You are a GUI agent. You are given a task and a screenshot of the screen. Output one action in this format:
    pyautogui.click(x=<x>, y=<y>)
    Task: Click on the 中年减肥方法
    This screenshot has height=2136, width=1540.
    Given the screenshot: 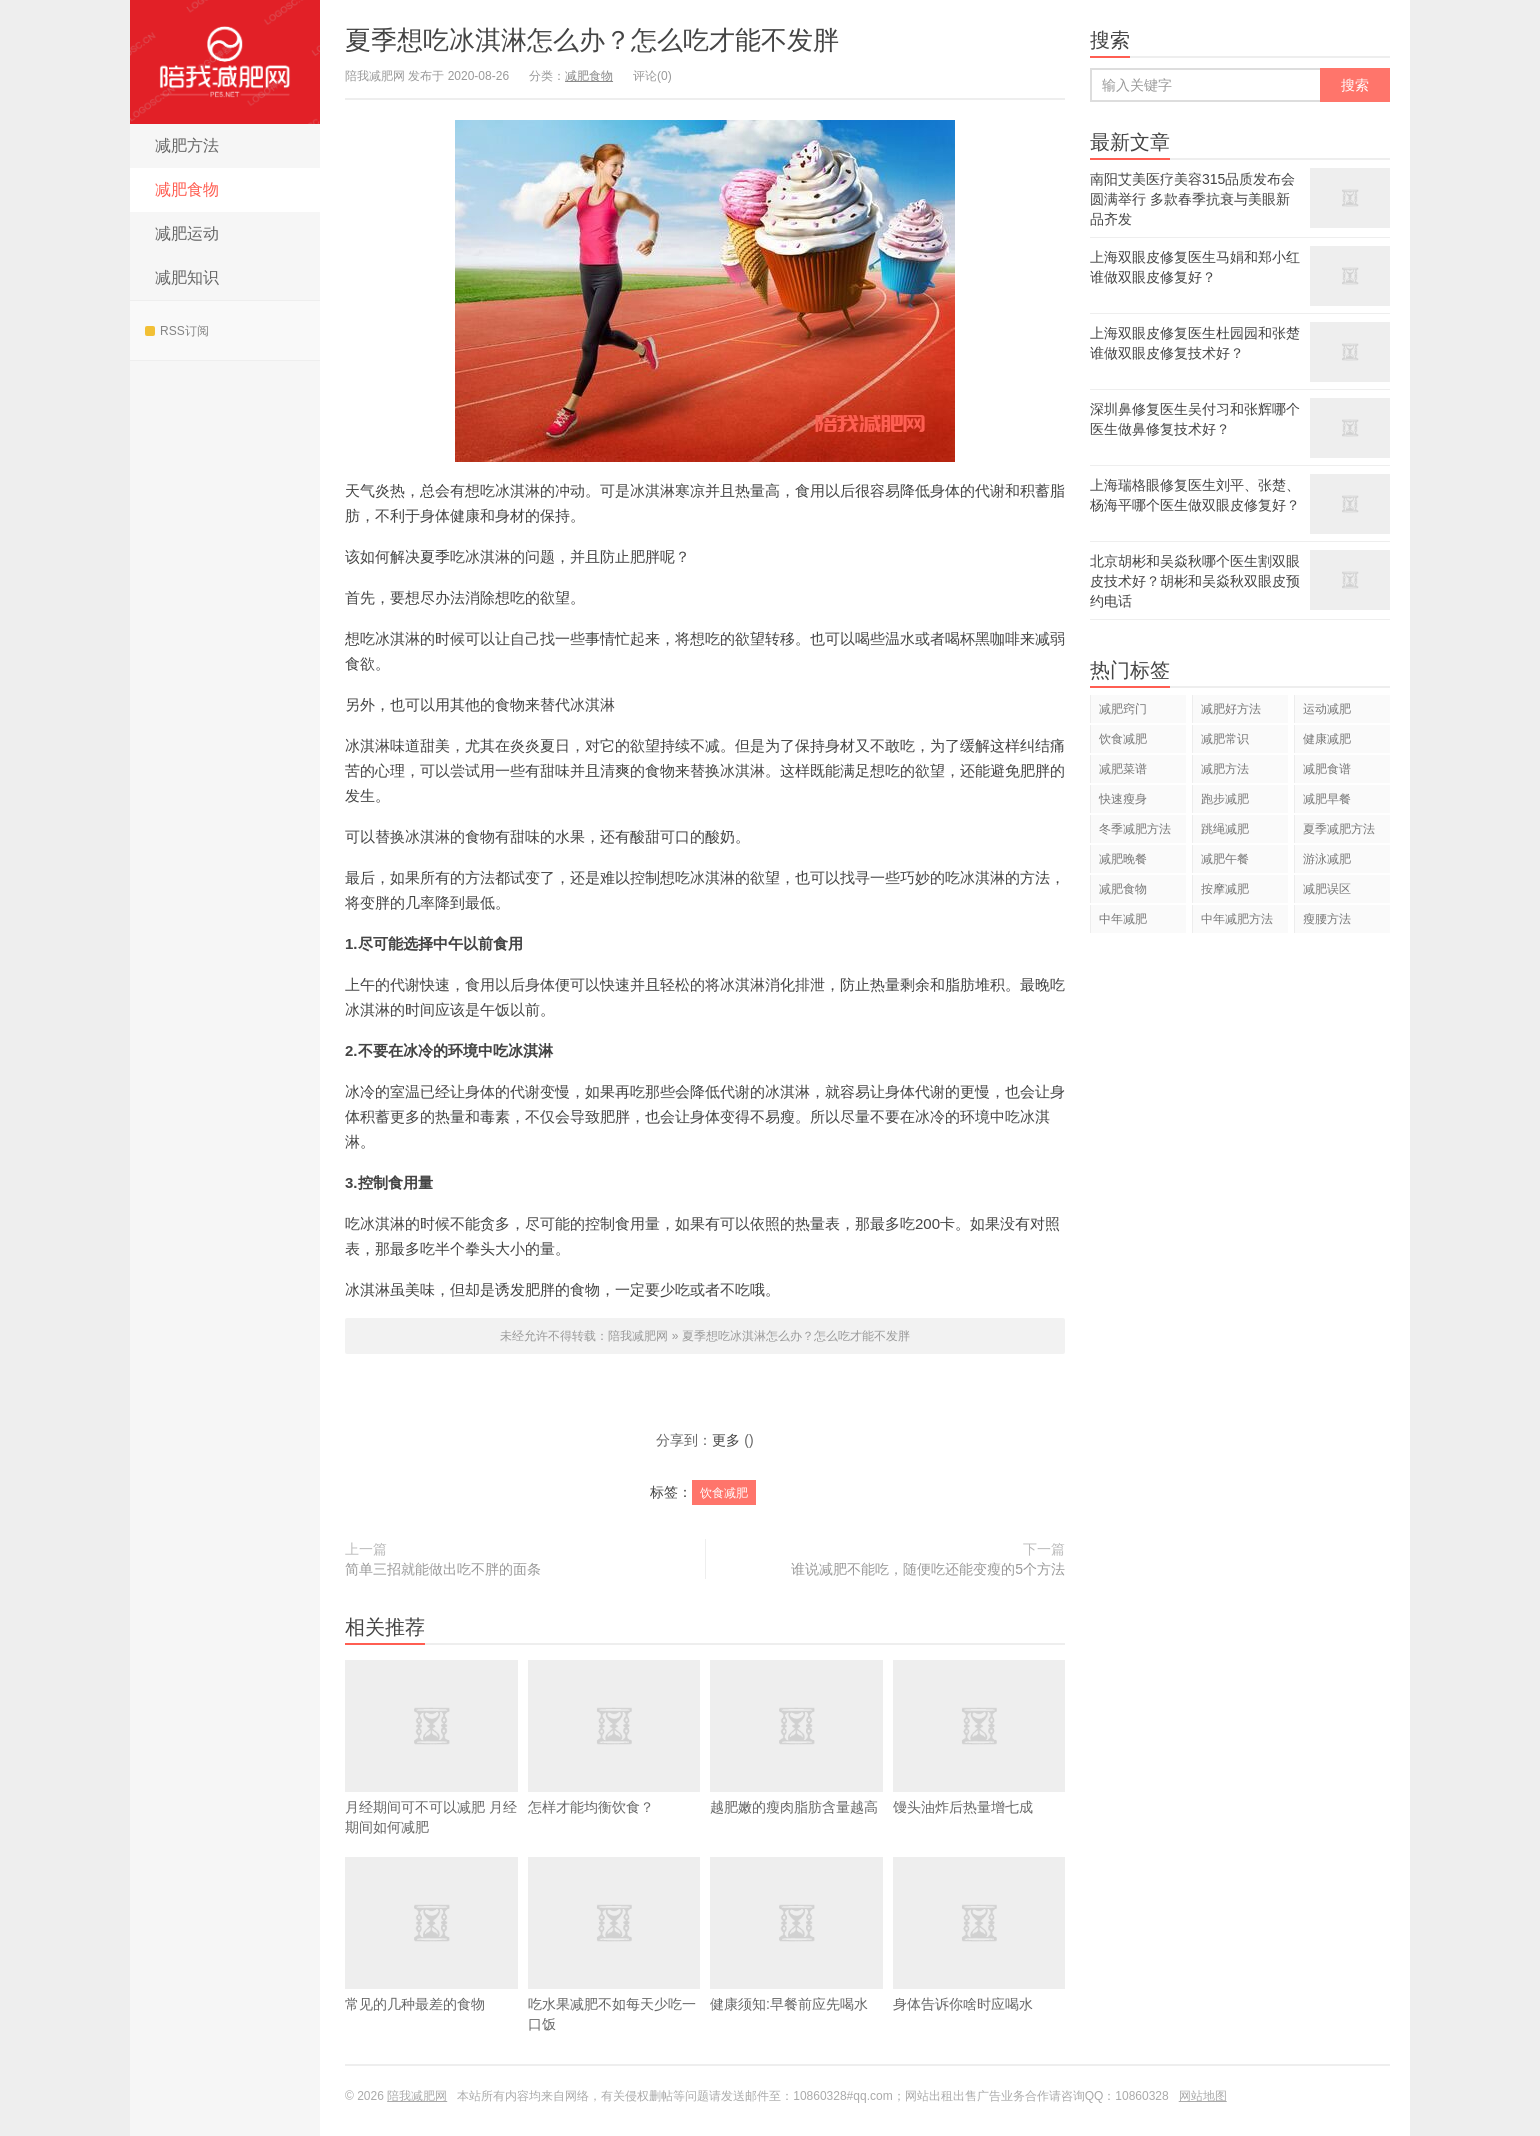 What is the action you would take?
    pyautogui.click(x=1237, y=919)
    